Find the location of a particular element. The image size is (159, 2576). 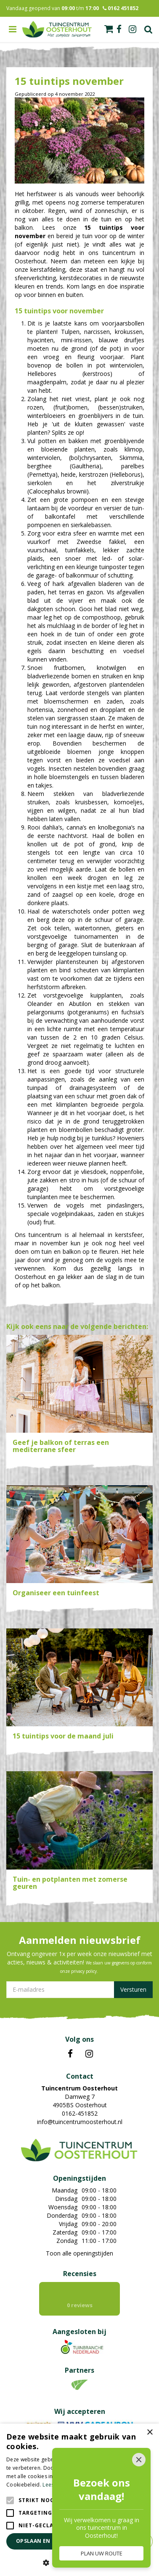

menu is located at coordinates (12, 29).